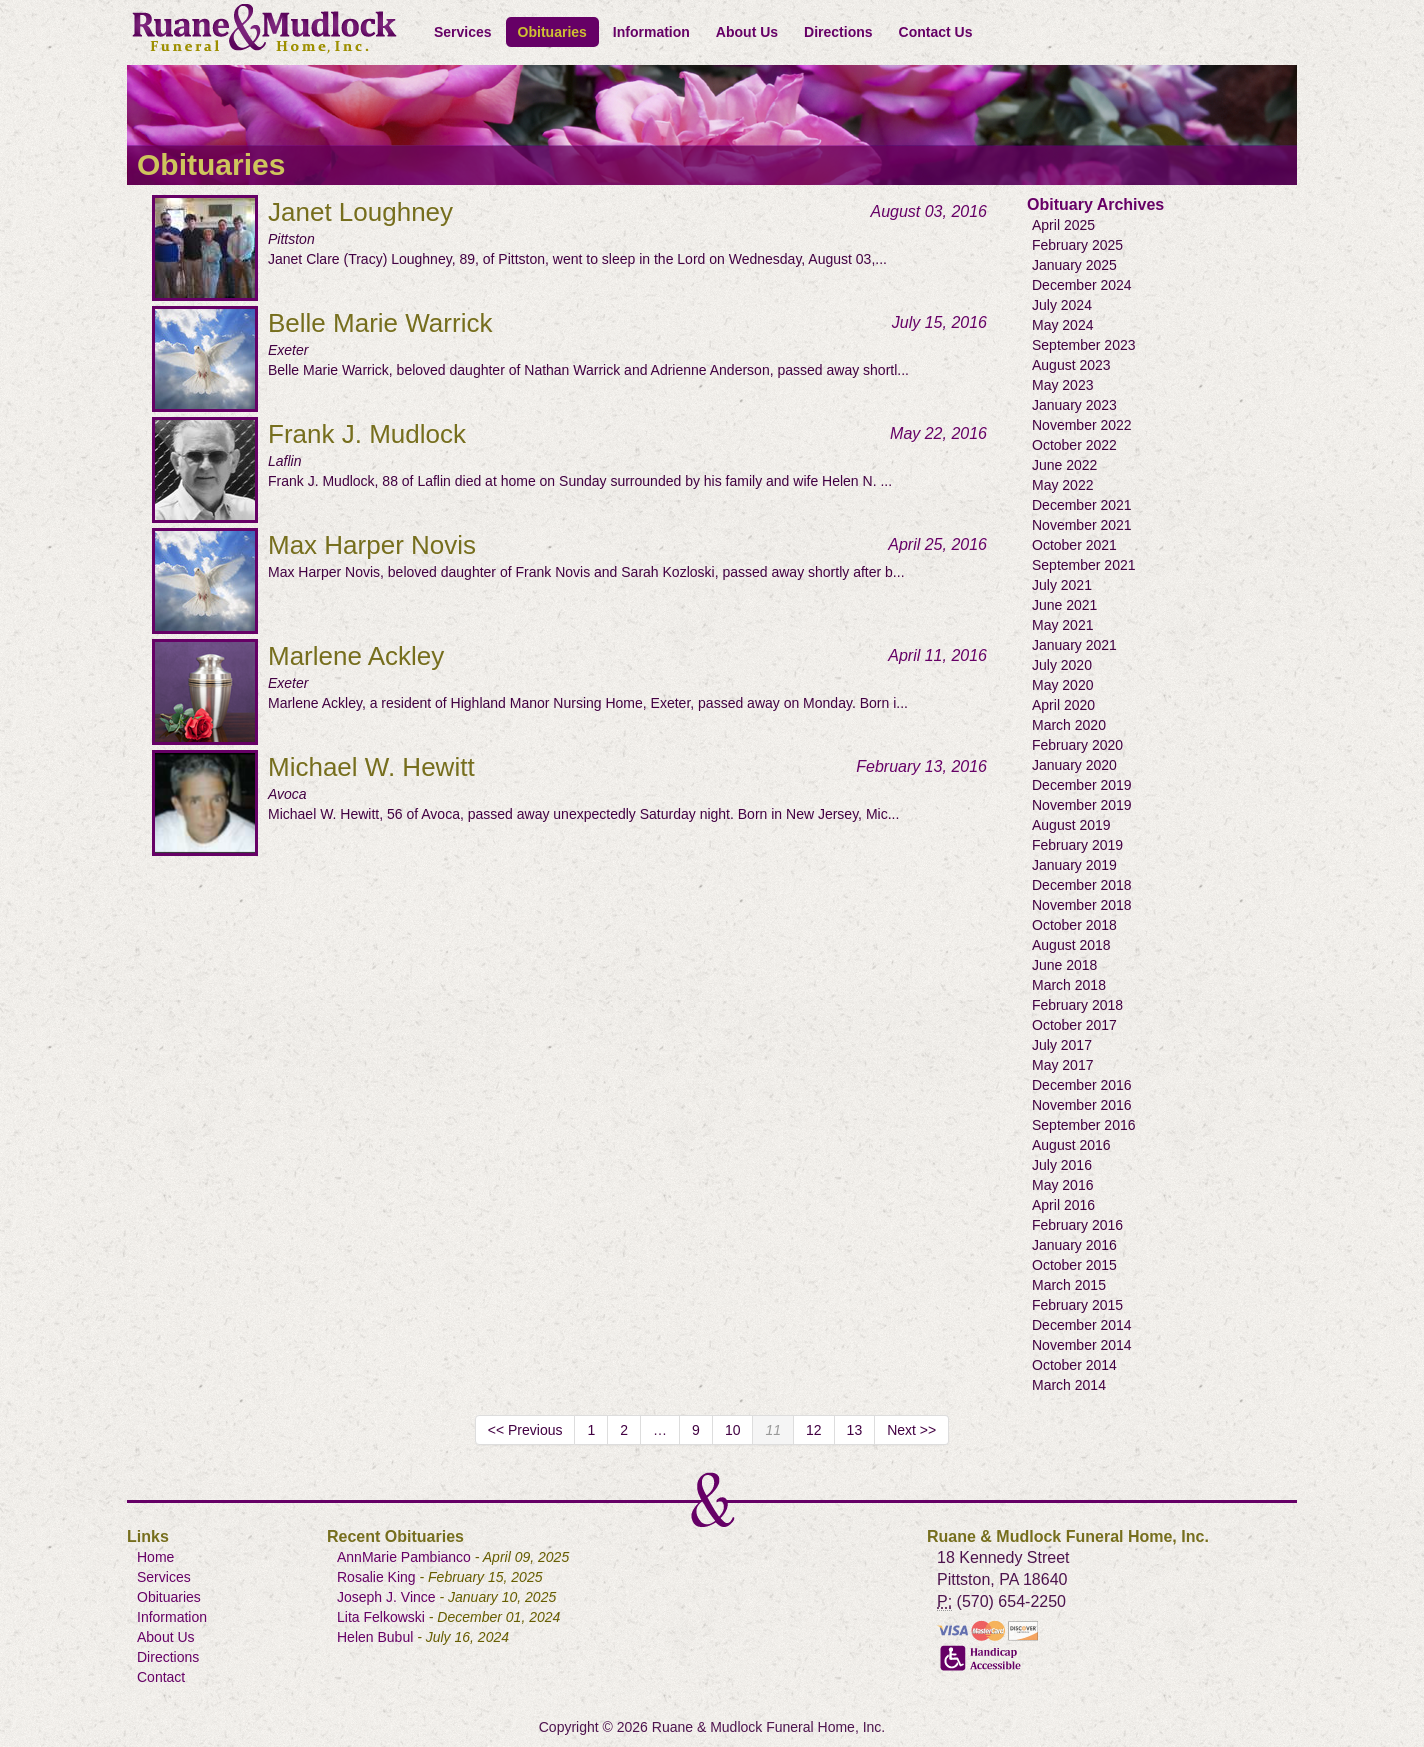 This screenshot has height=1747, width=1424. I want to click on Obituaries, so click(552, 32).